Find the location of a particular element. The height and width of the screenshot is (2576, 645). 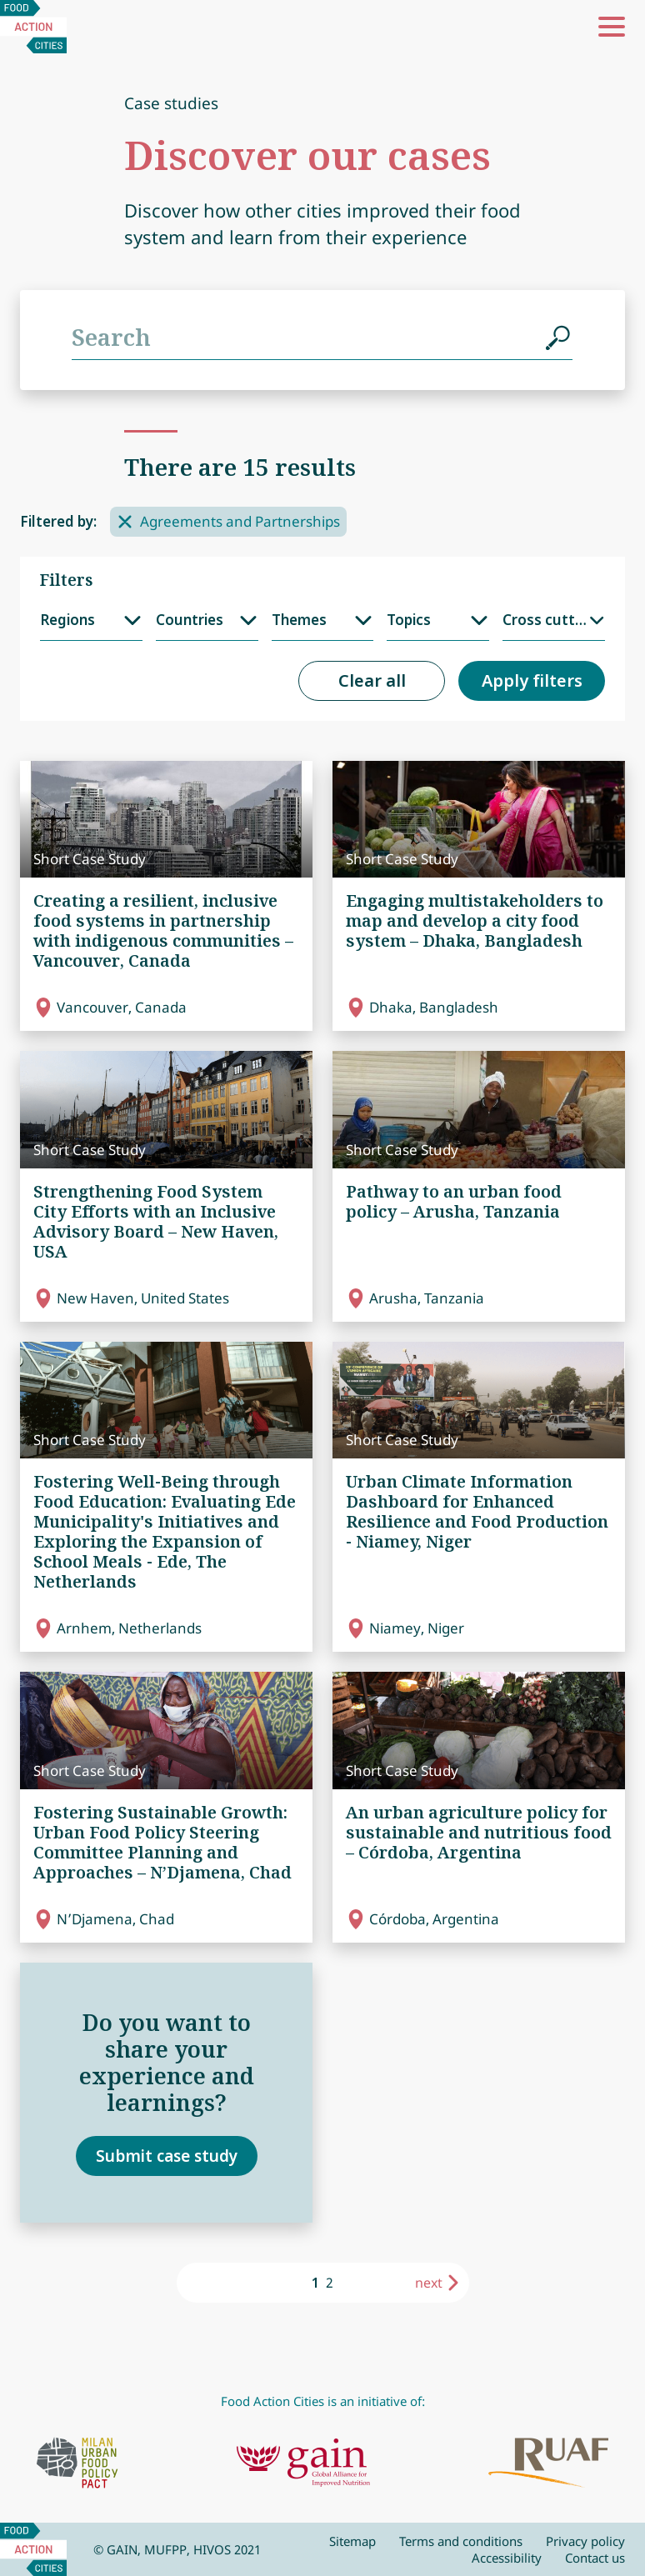

next is located at coordinates (428, 2282).